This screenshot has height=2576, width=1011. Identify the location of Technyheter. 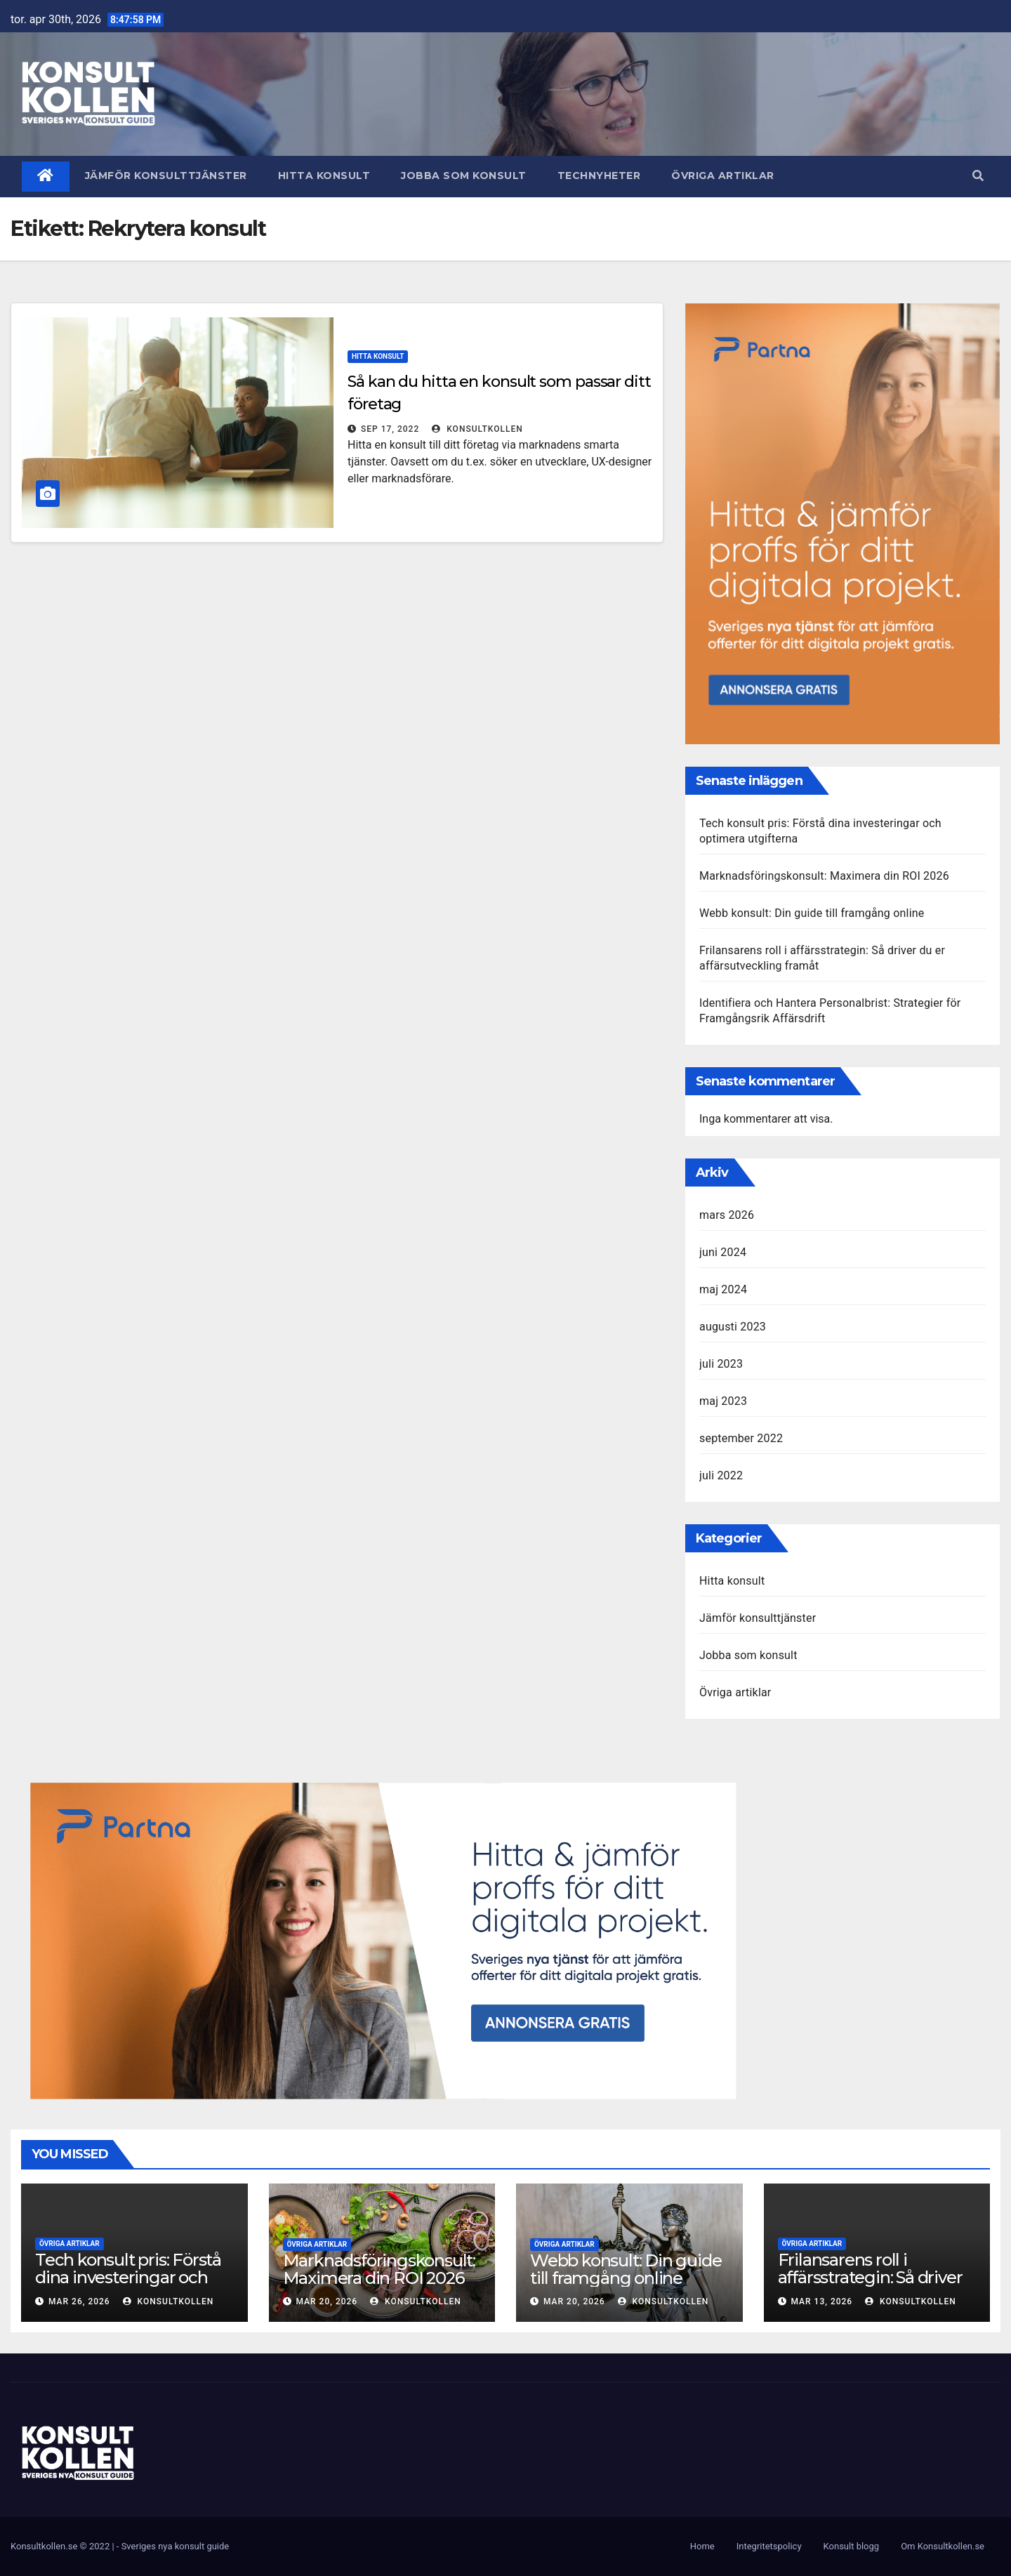
(599, 175).